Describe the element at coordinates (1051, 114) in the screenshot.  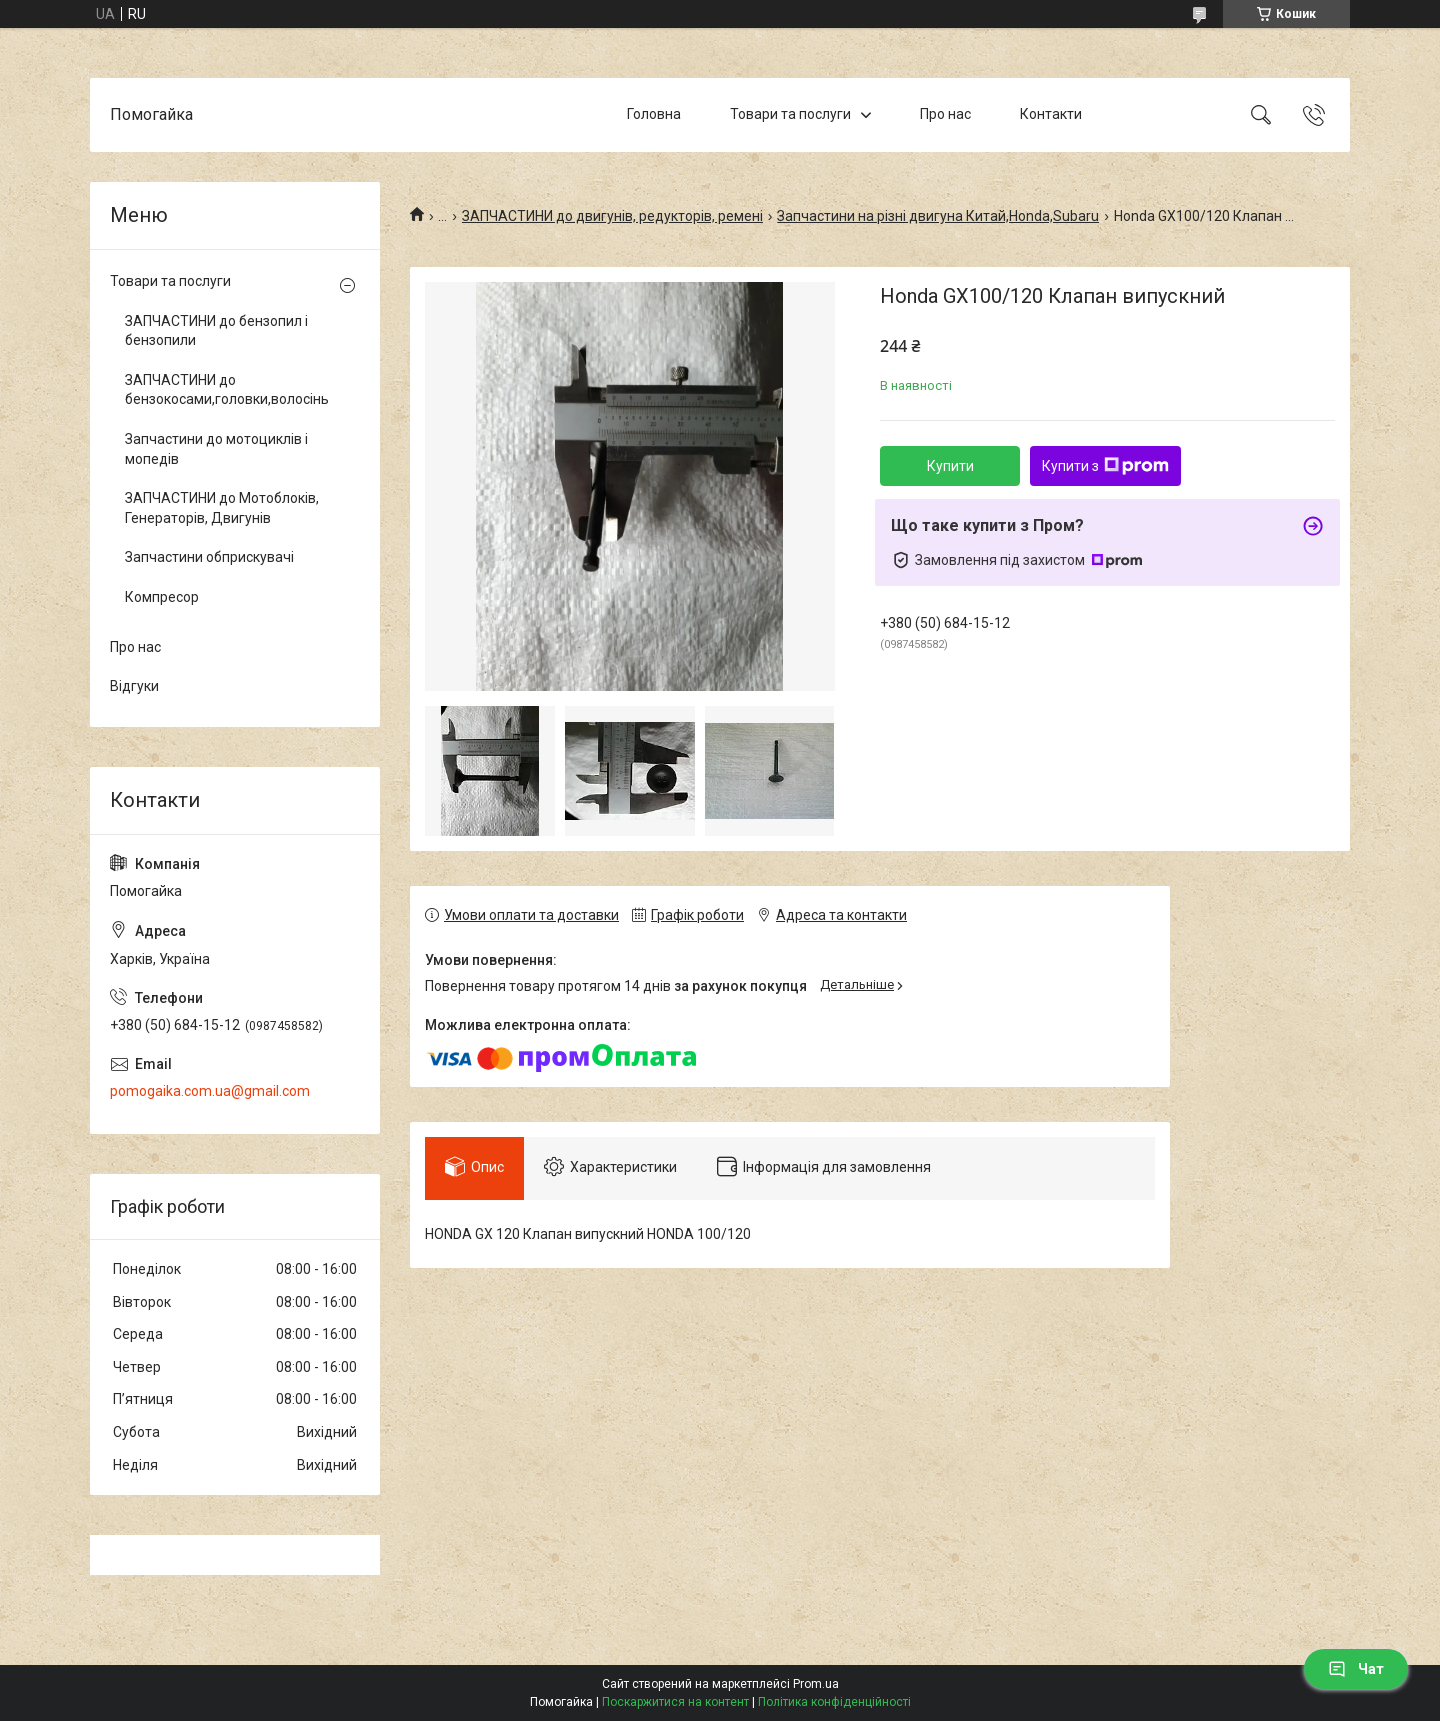
I see `Контакти` at that location.